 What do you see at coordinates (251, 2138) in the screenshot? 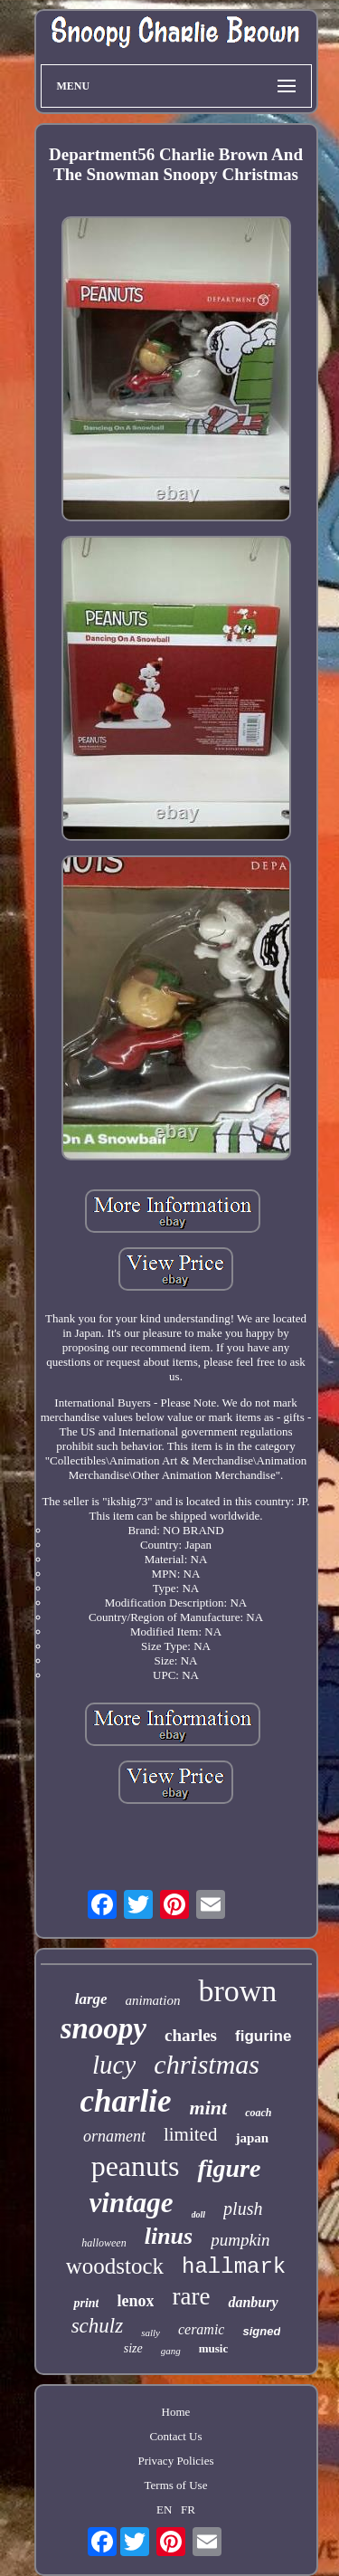
I see `japan` at bounding box center [251, 2138].